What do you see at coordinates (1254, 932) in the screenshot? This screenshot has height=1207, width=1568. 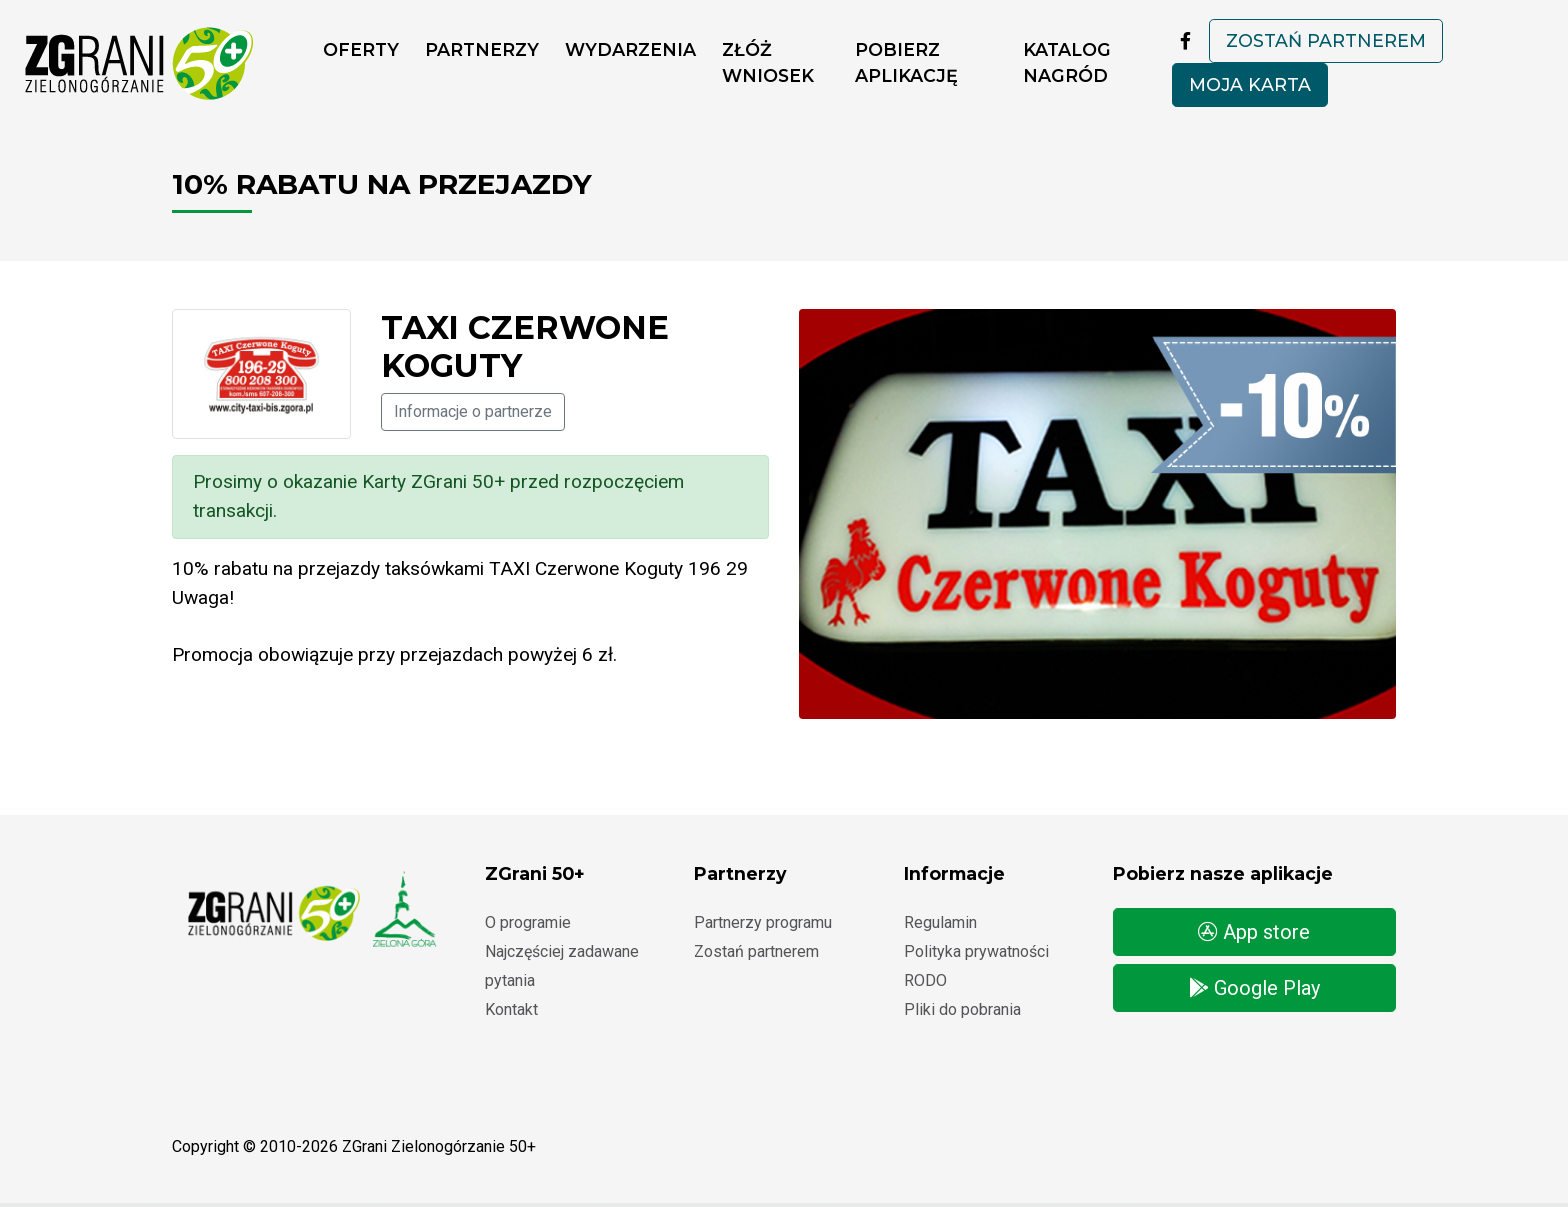 I see `App store` at bounding box center [1254, 932].